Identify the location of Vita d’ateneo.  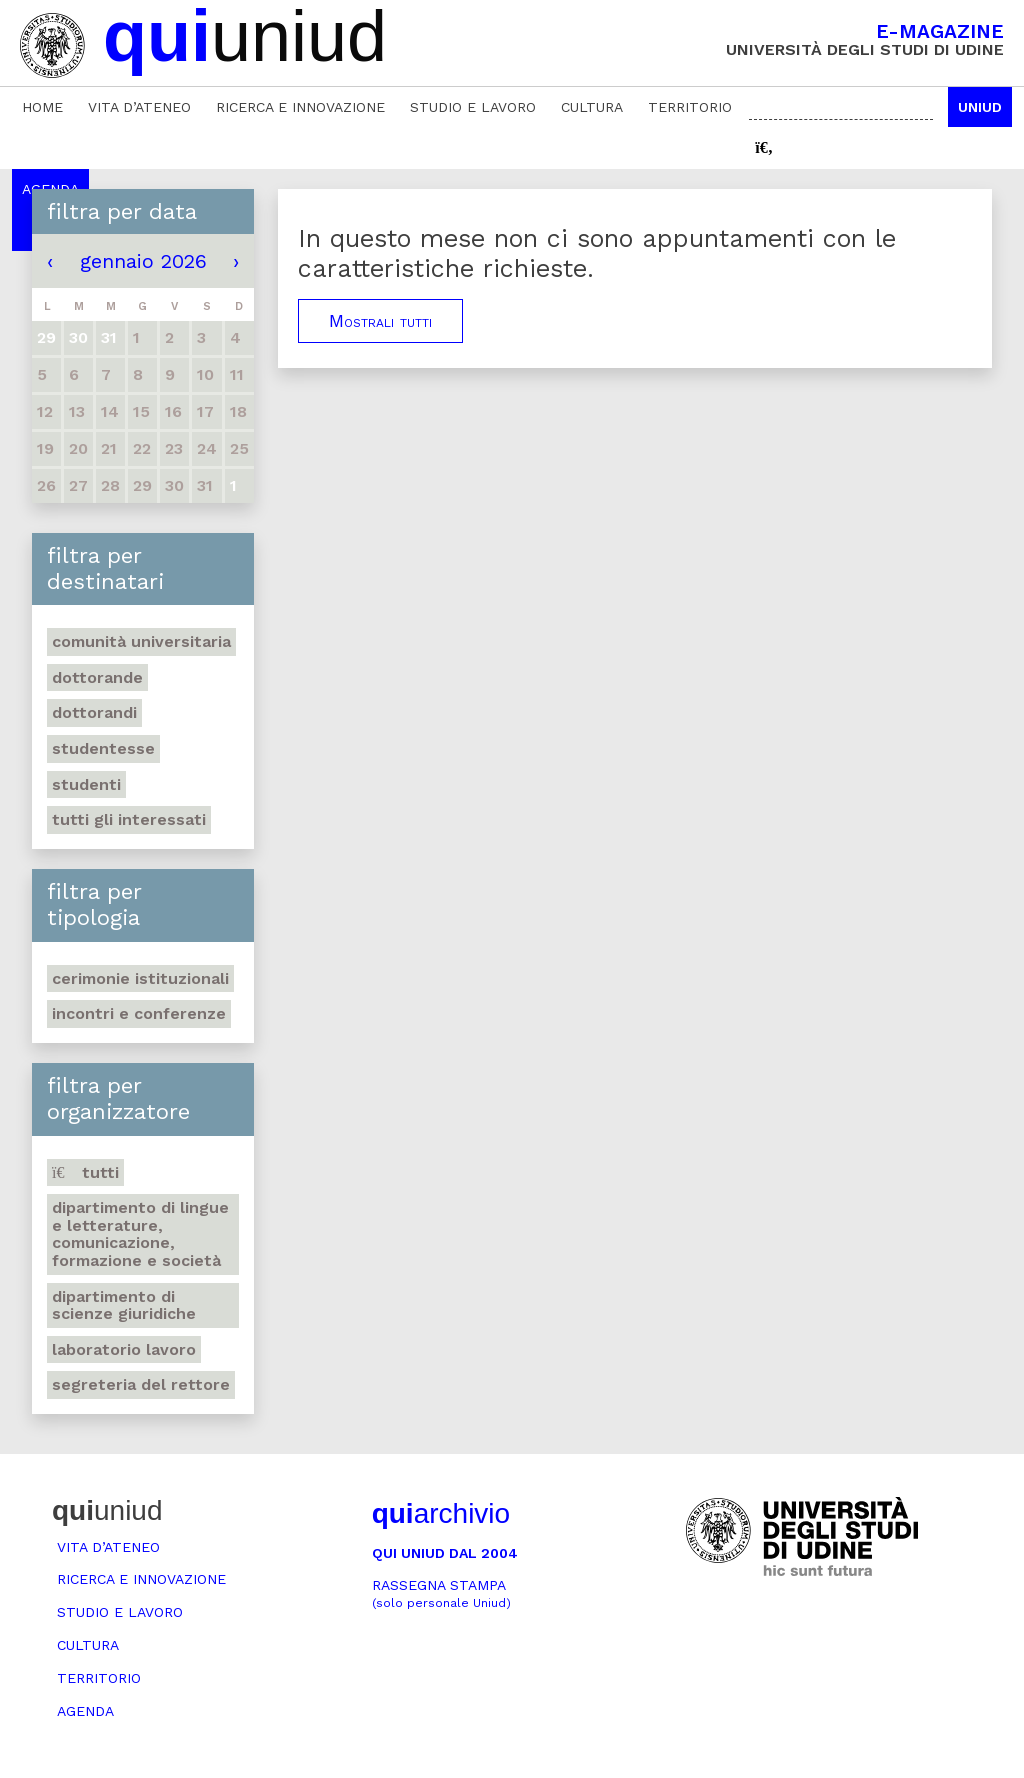
(139, 107).